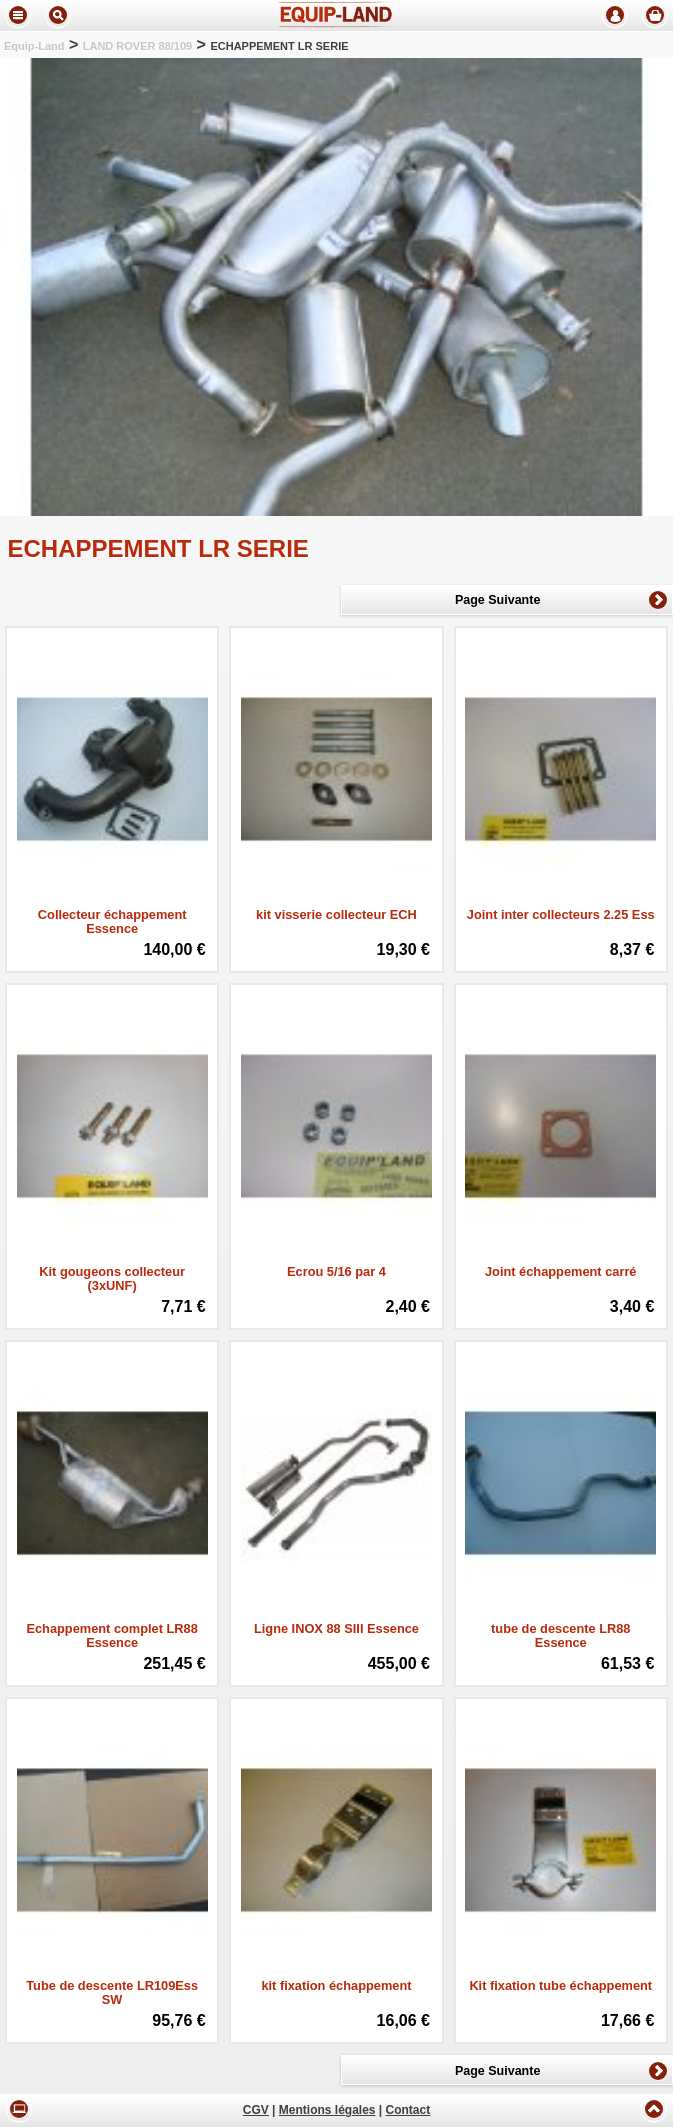  Describe the element at coordinates (336, 1272) in the screenshot. I see `Ecrou 5/16 par 4` at that location.